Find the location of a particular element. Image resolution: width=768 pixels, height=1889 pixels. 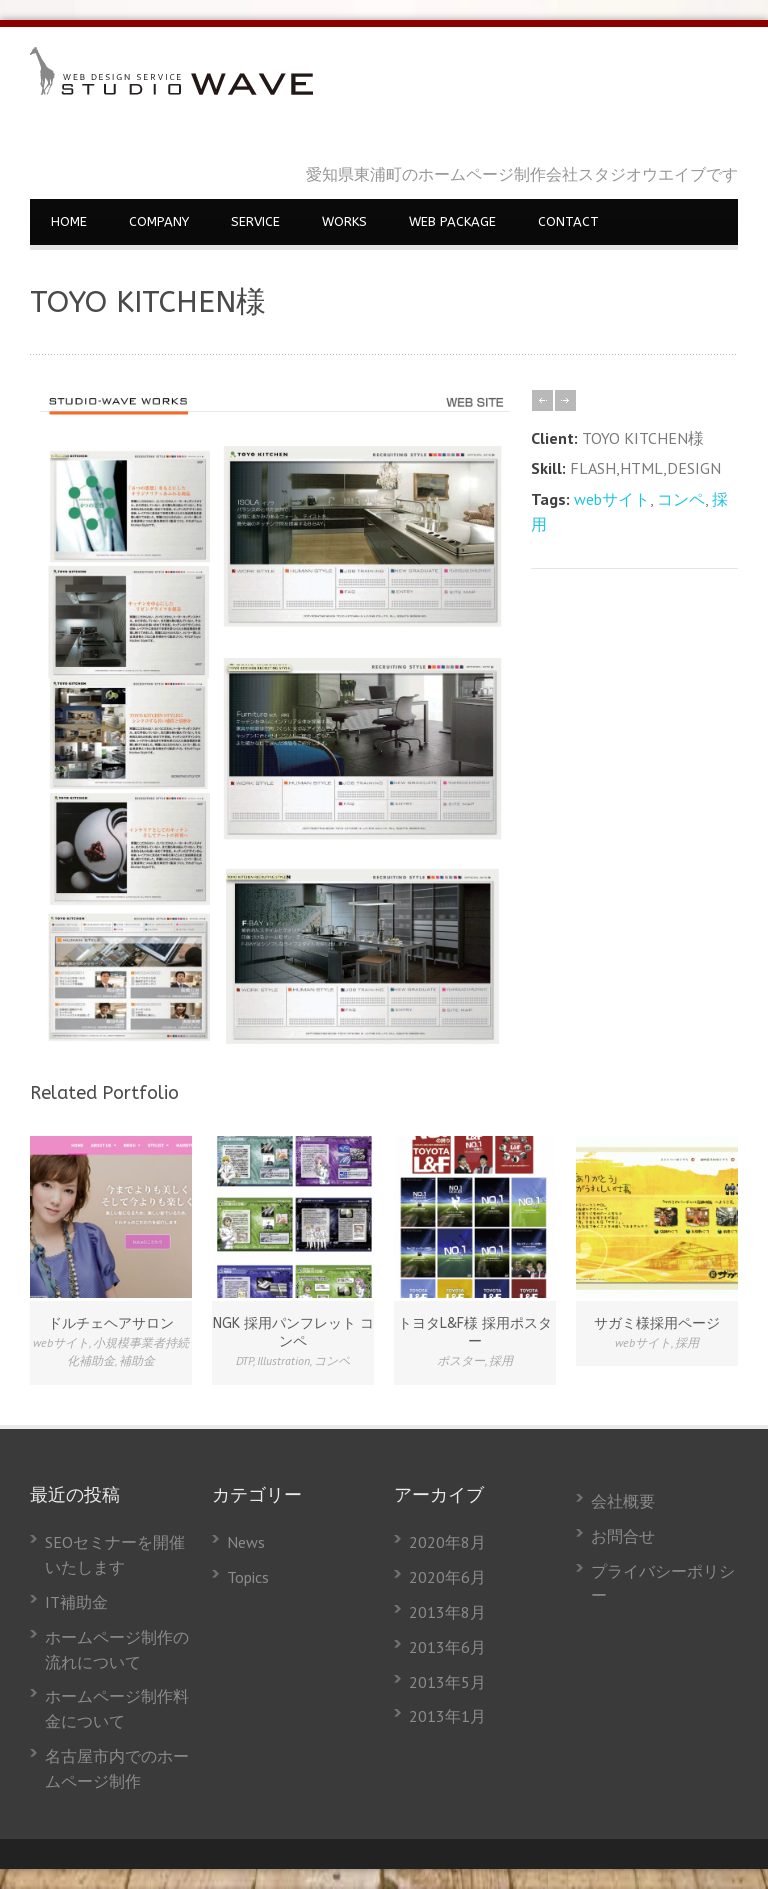

HOME is located at coordinates (69, 221).